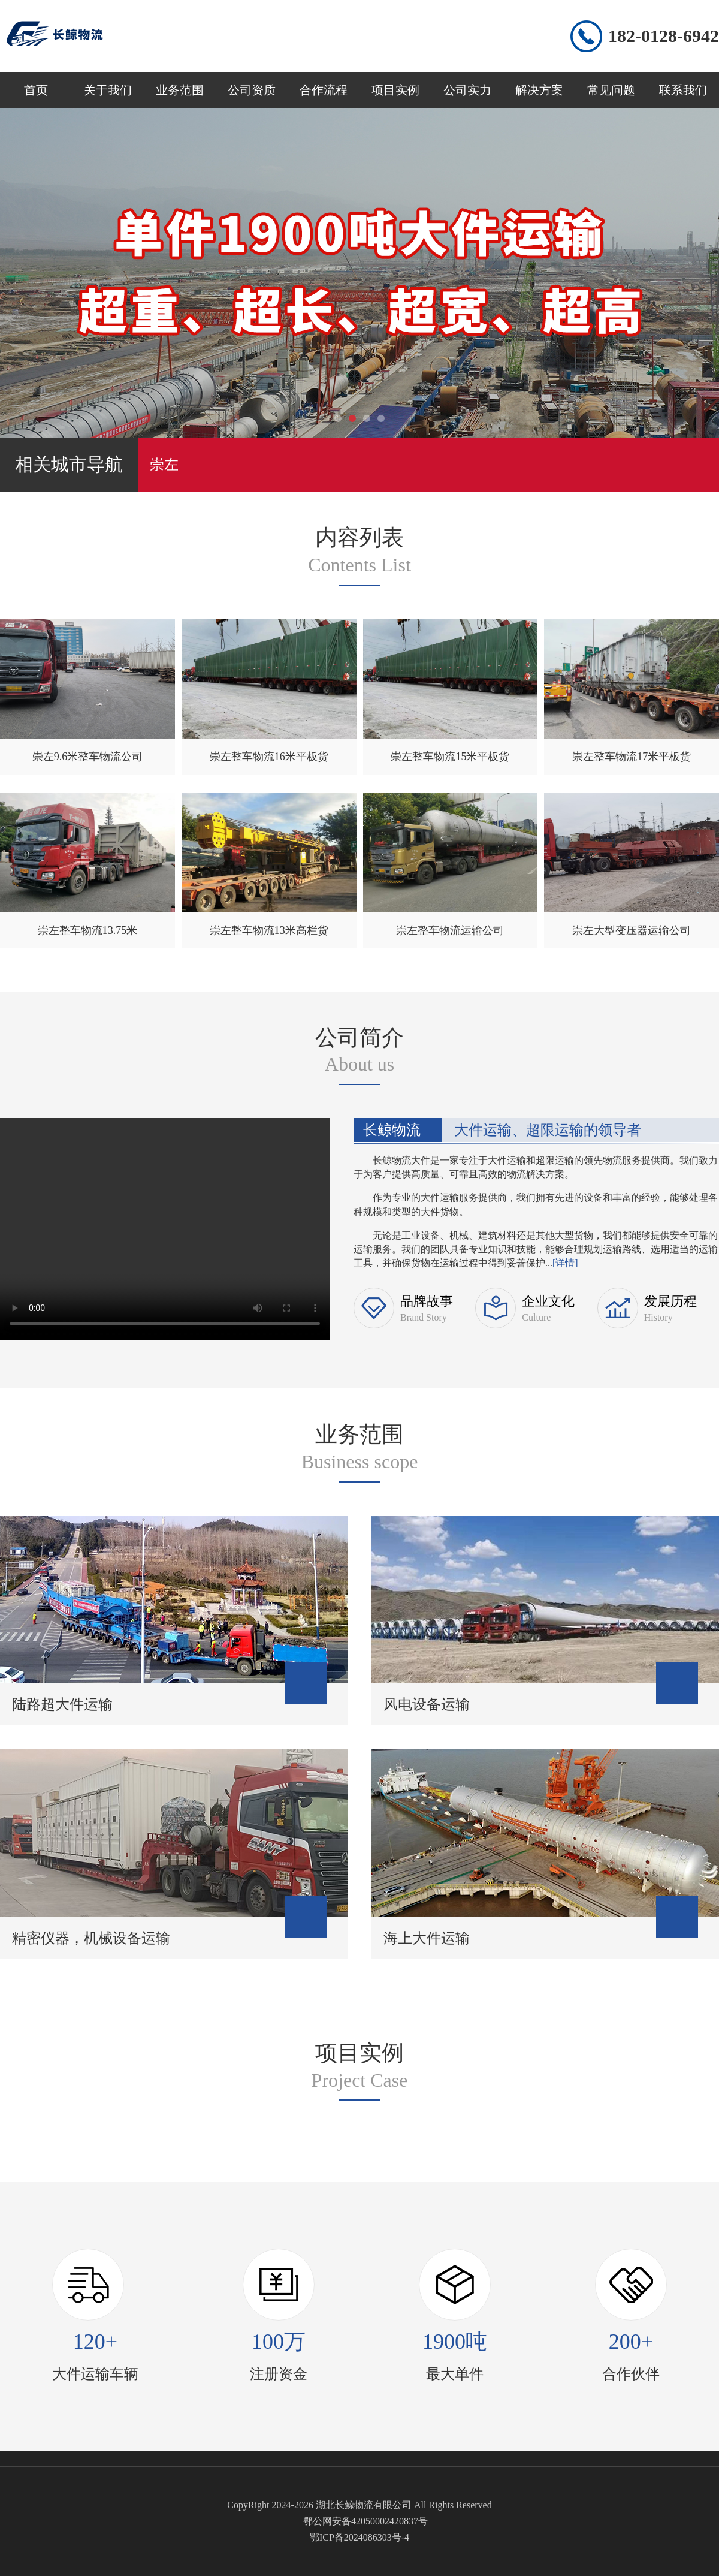 The image size is (719, 2576). What do you see at coordinates (663, 36) in the screenshot?
I see `182-0128-6942` at bounding box center [663, 36].